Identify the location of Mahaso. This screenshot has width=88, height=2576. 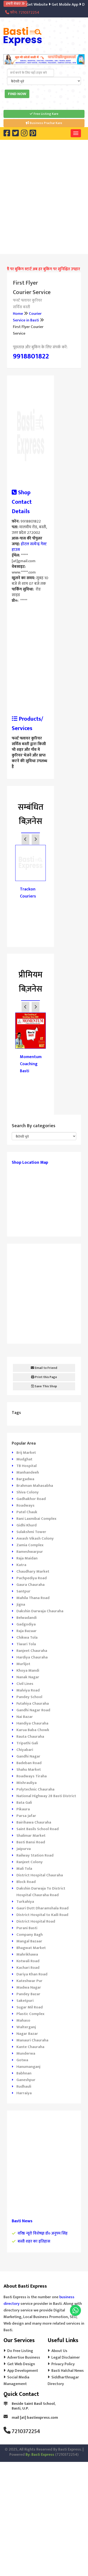
(23, 2020).